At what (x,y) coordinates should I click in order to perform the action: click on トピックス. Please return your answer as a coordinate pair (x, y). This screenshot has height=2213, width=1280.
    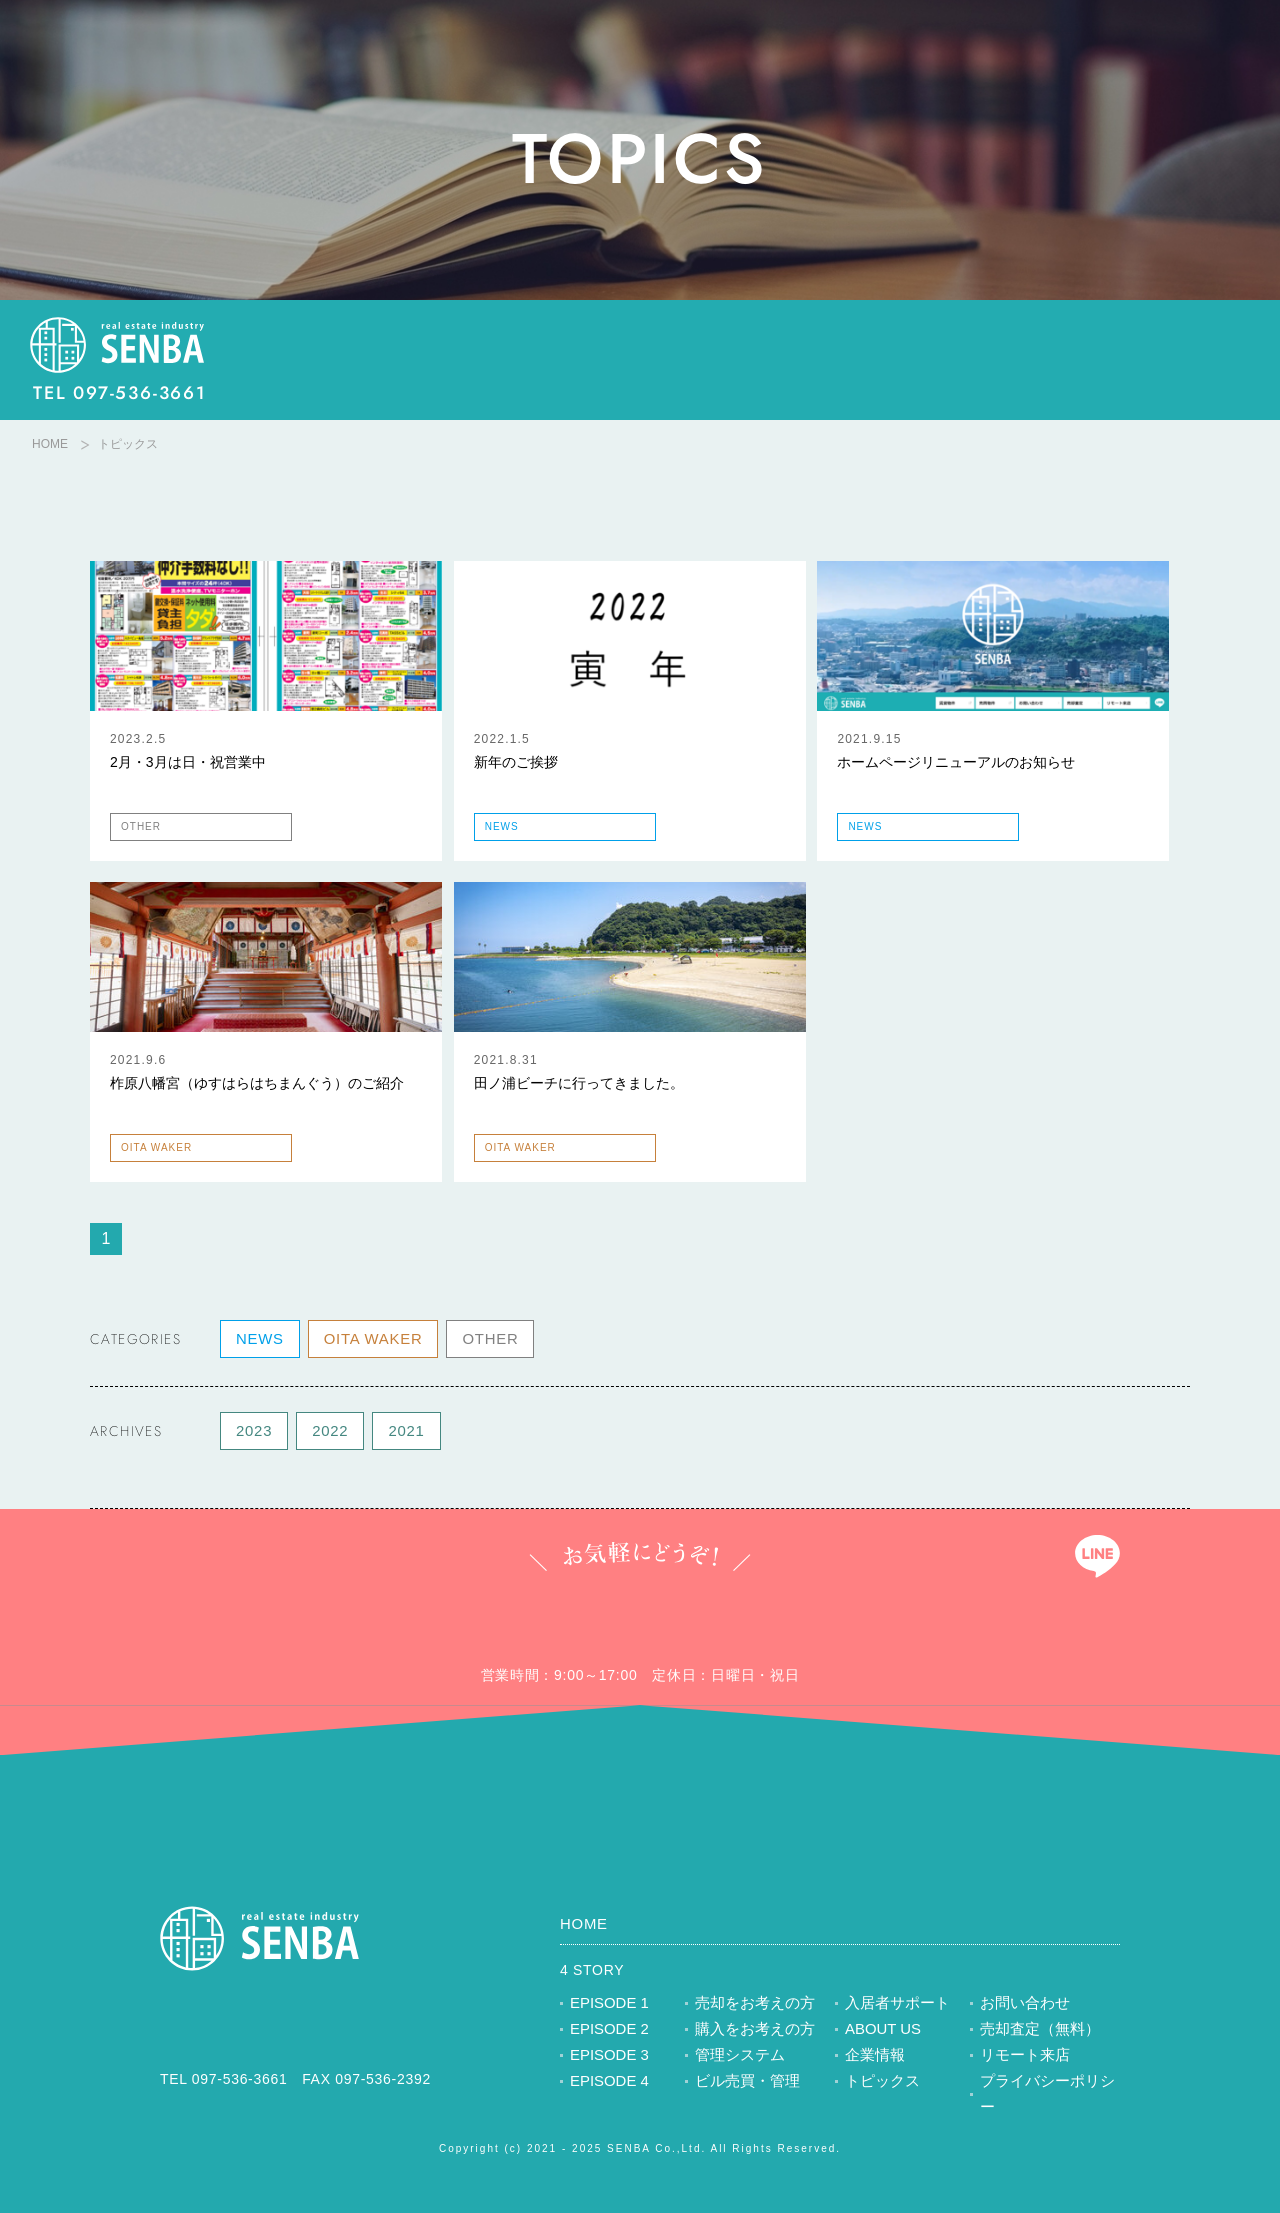
    Looking at the image, I should click on (880, 2084).